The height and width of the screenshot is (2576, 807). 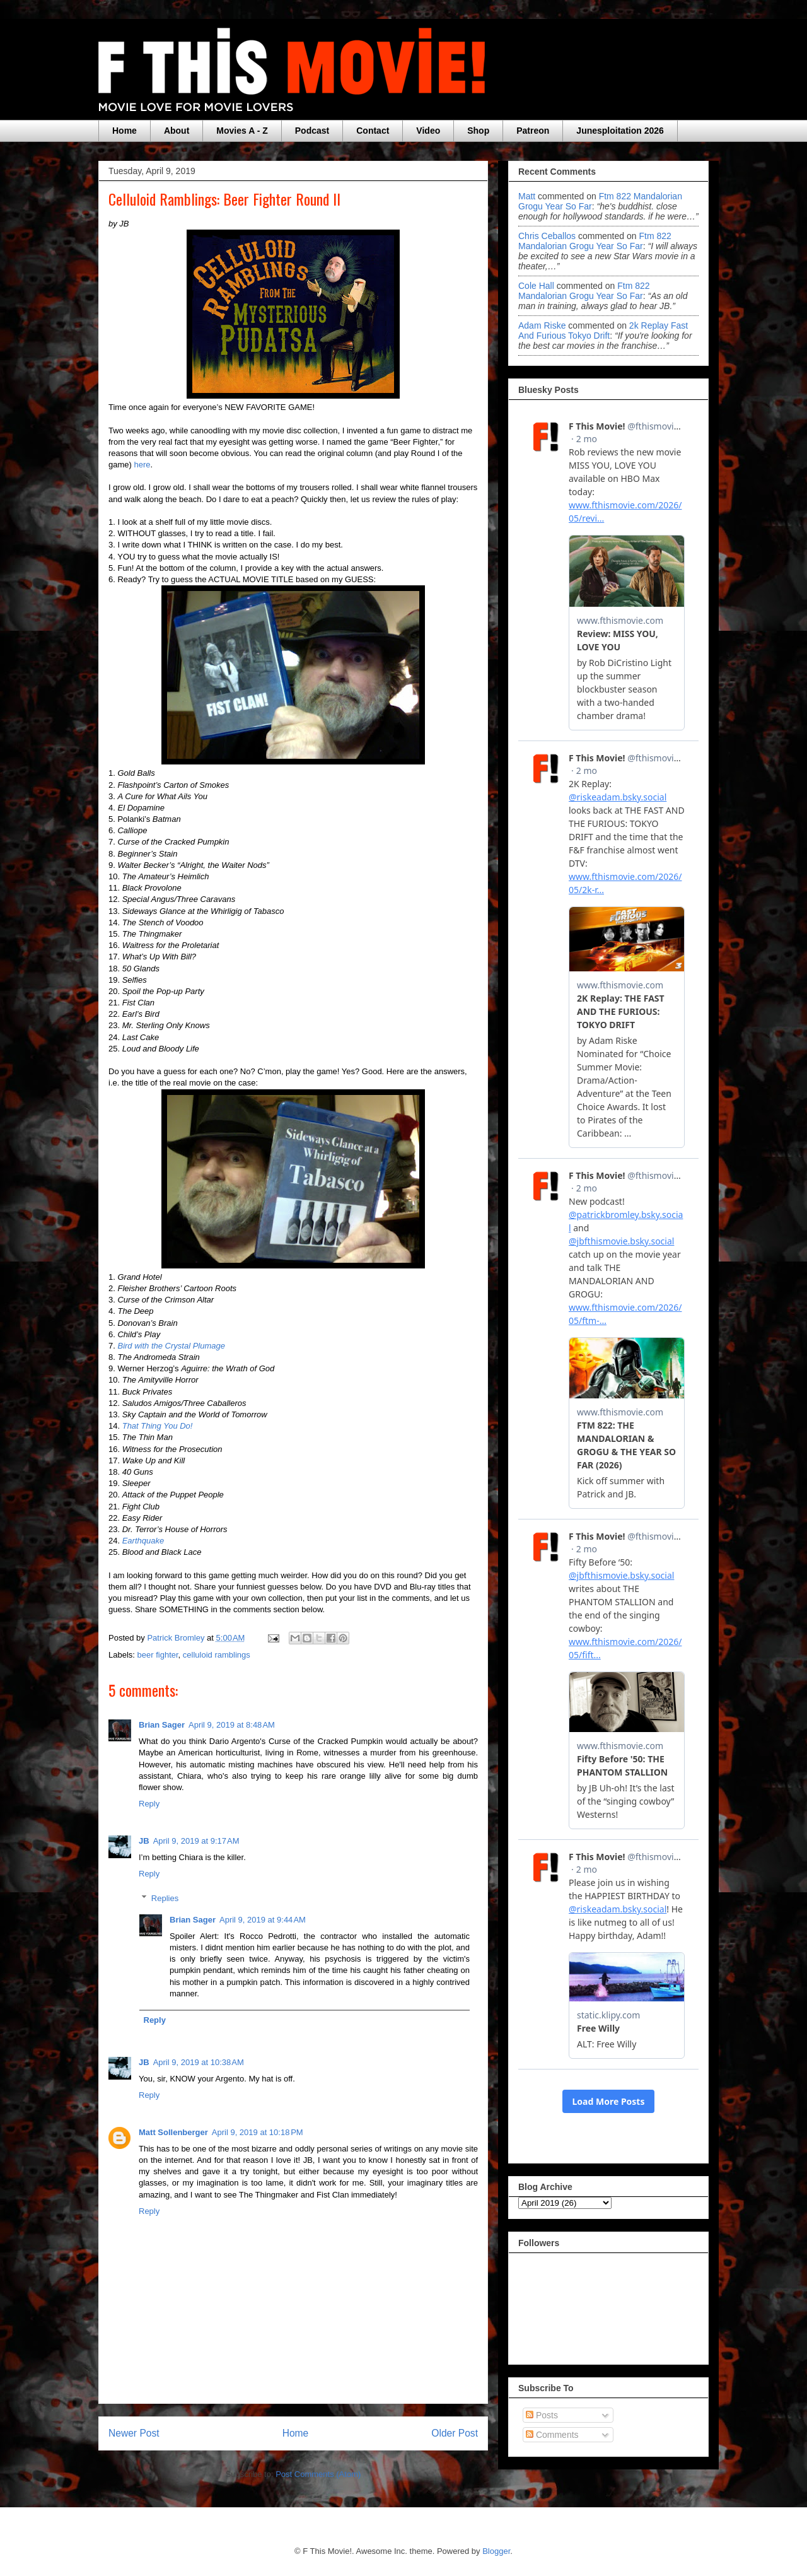 I want to click on Shop, so click(x=478, y=131).